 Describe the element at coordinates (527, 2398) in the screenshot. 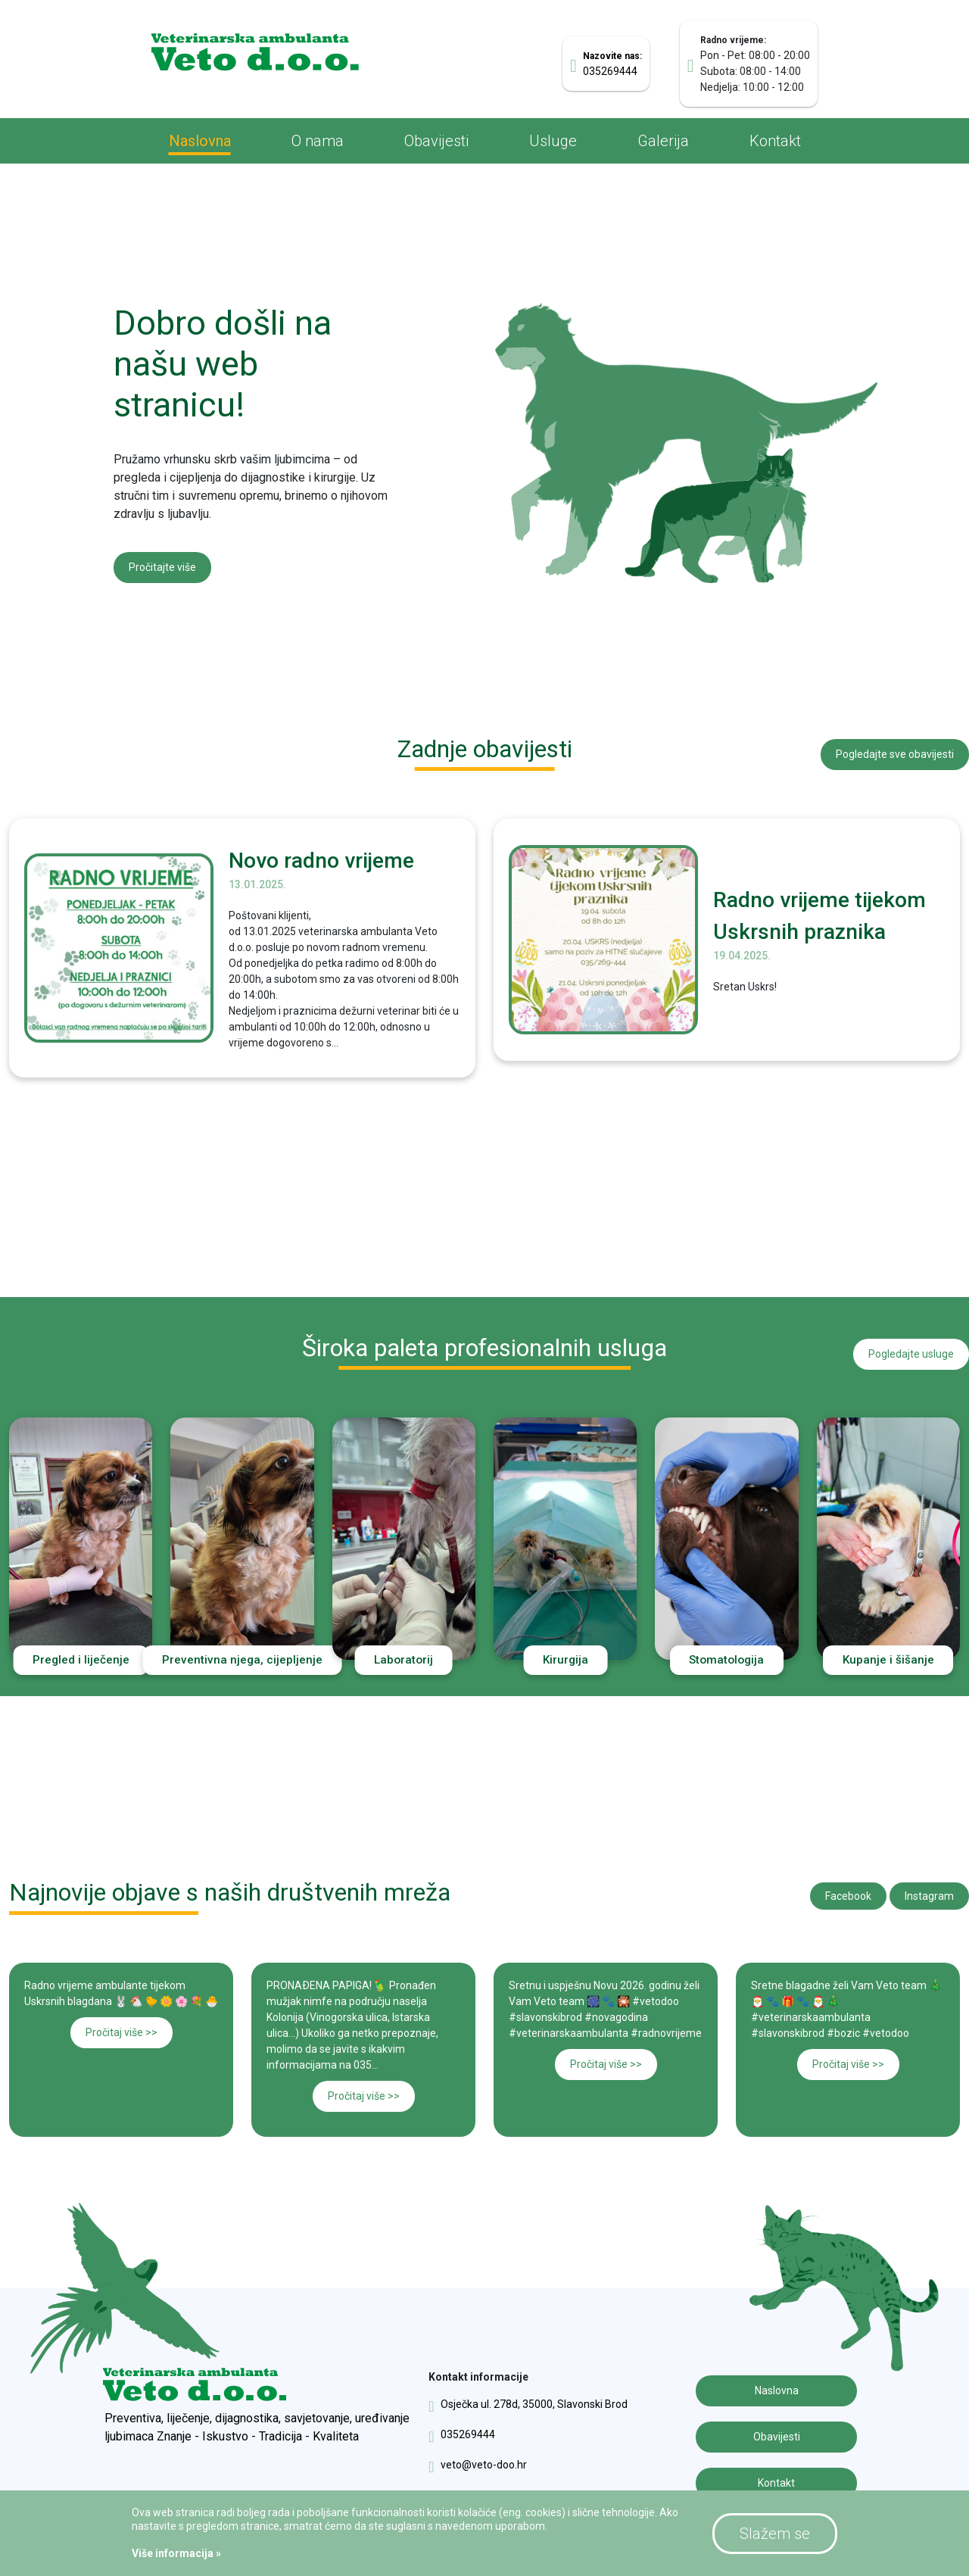

I see `Osječka ul. 278d, 35000, Slavonski Brod` at that location.